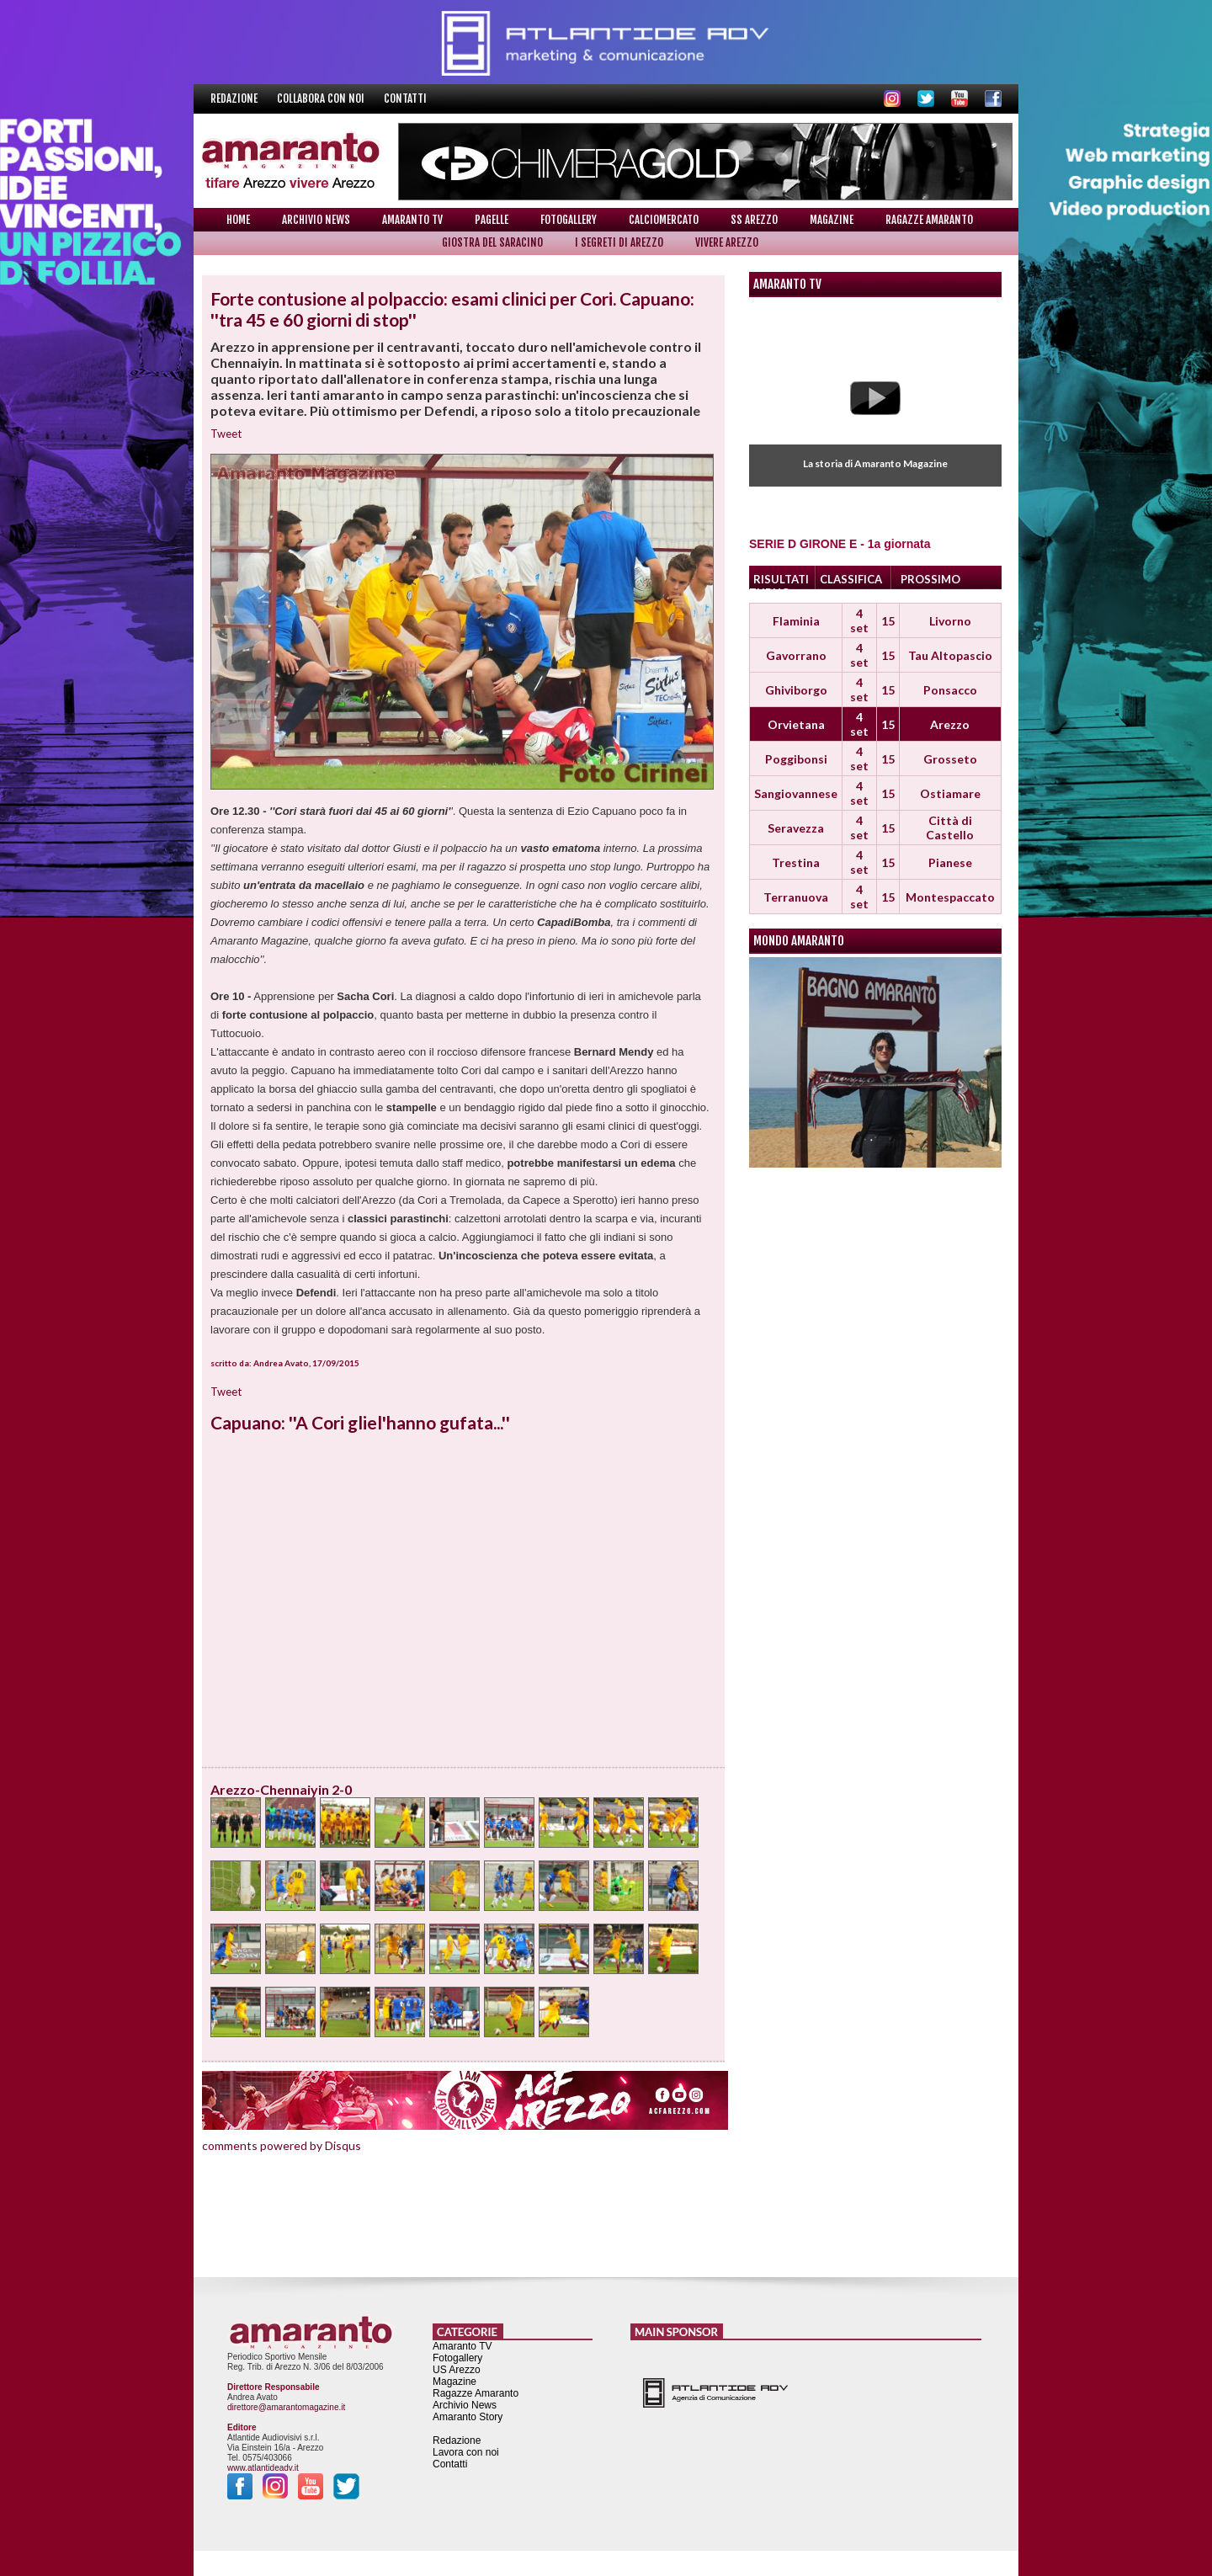  I want to click on direttore@amarantomagazine.it, so click(286, 2407).